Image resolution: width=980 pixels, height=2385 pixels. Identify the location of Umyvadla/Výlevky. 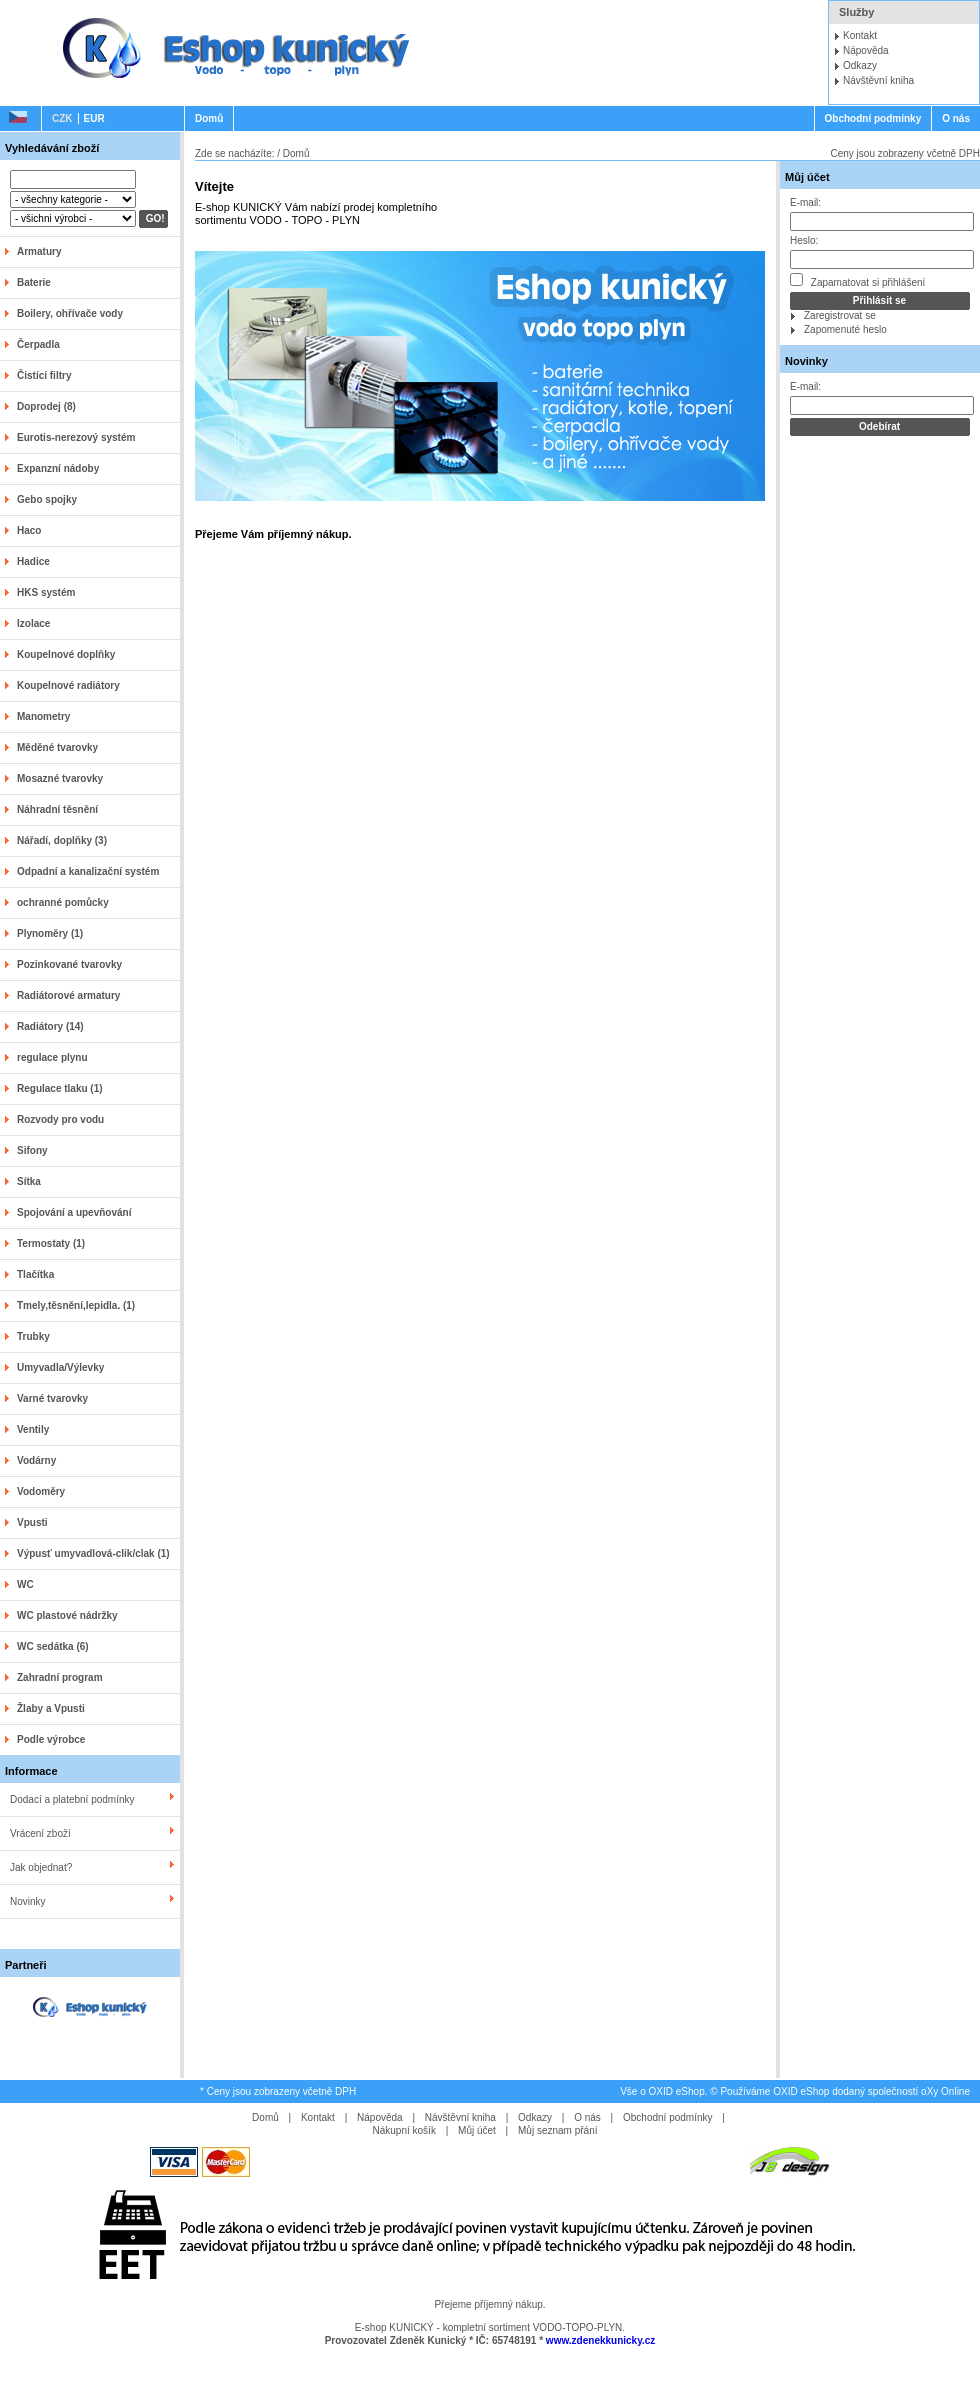
(60, 1367).